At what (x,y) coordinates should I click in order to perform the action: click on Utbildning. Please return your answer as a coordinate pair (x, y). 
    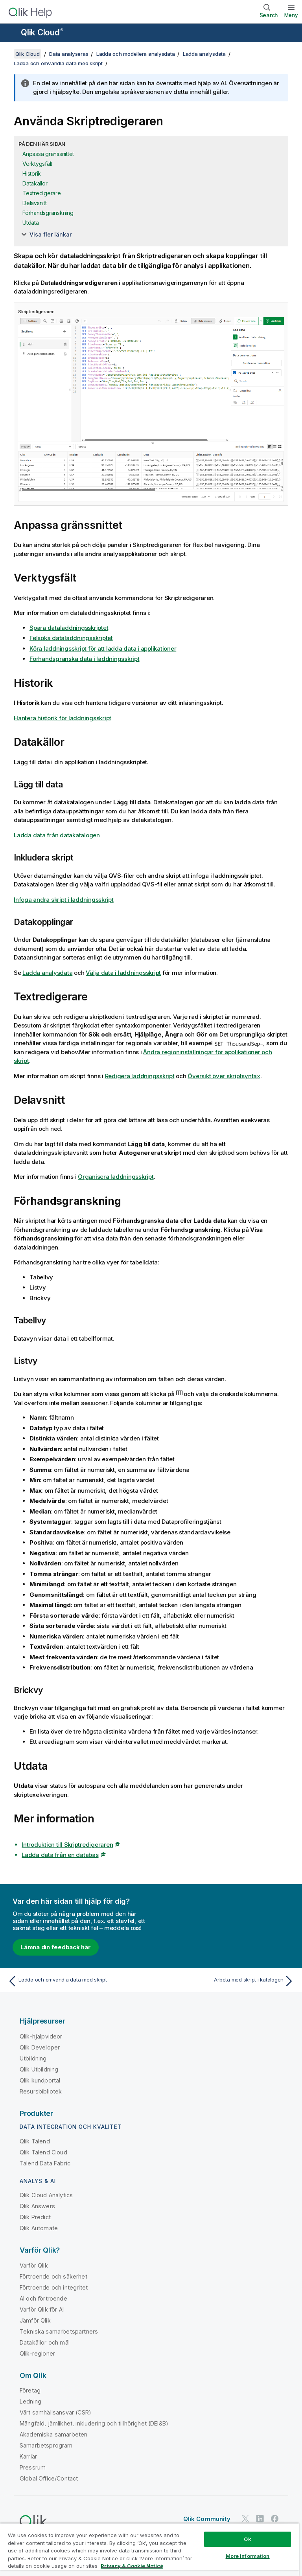
    Looking at the image, I should click on (33, 2058).